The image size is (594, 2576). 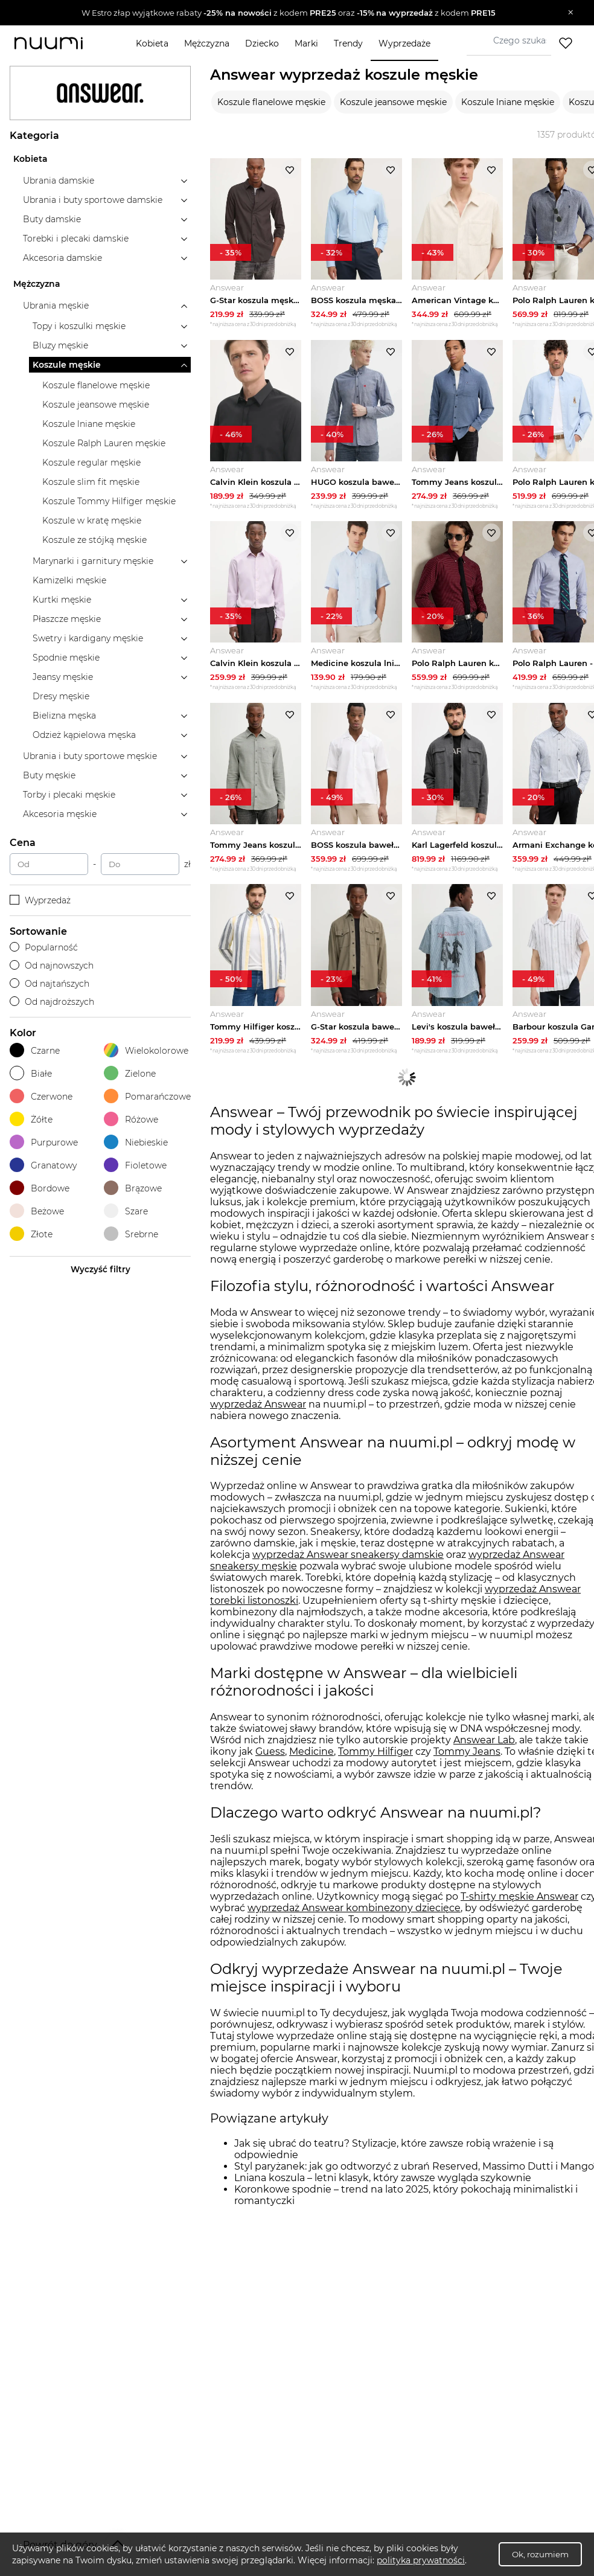 What do you see at coordinates (393, 102) in the screenshot?
I see `Koszule jeansowe męskie` at bounding box center [393, 102].